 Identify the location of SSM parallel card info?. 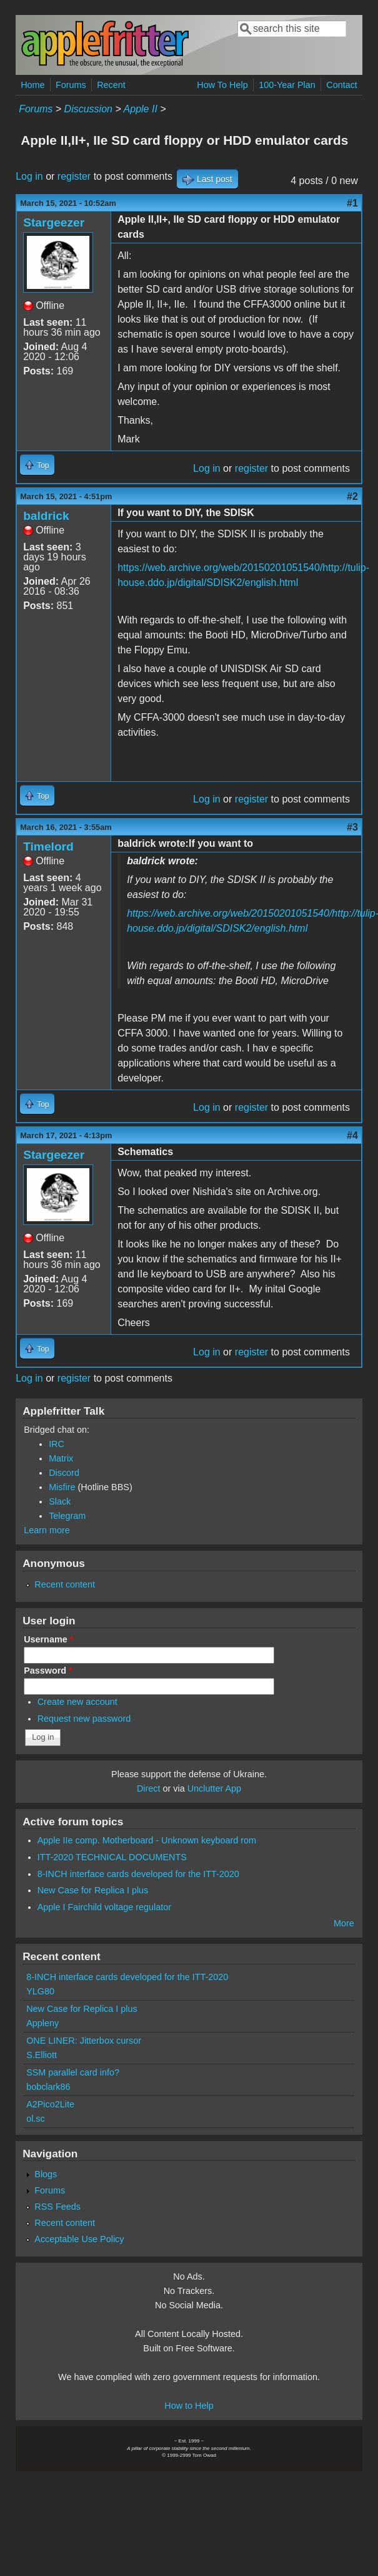
(72, 2072).